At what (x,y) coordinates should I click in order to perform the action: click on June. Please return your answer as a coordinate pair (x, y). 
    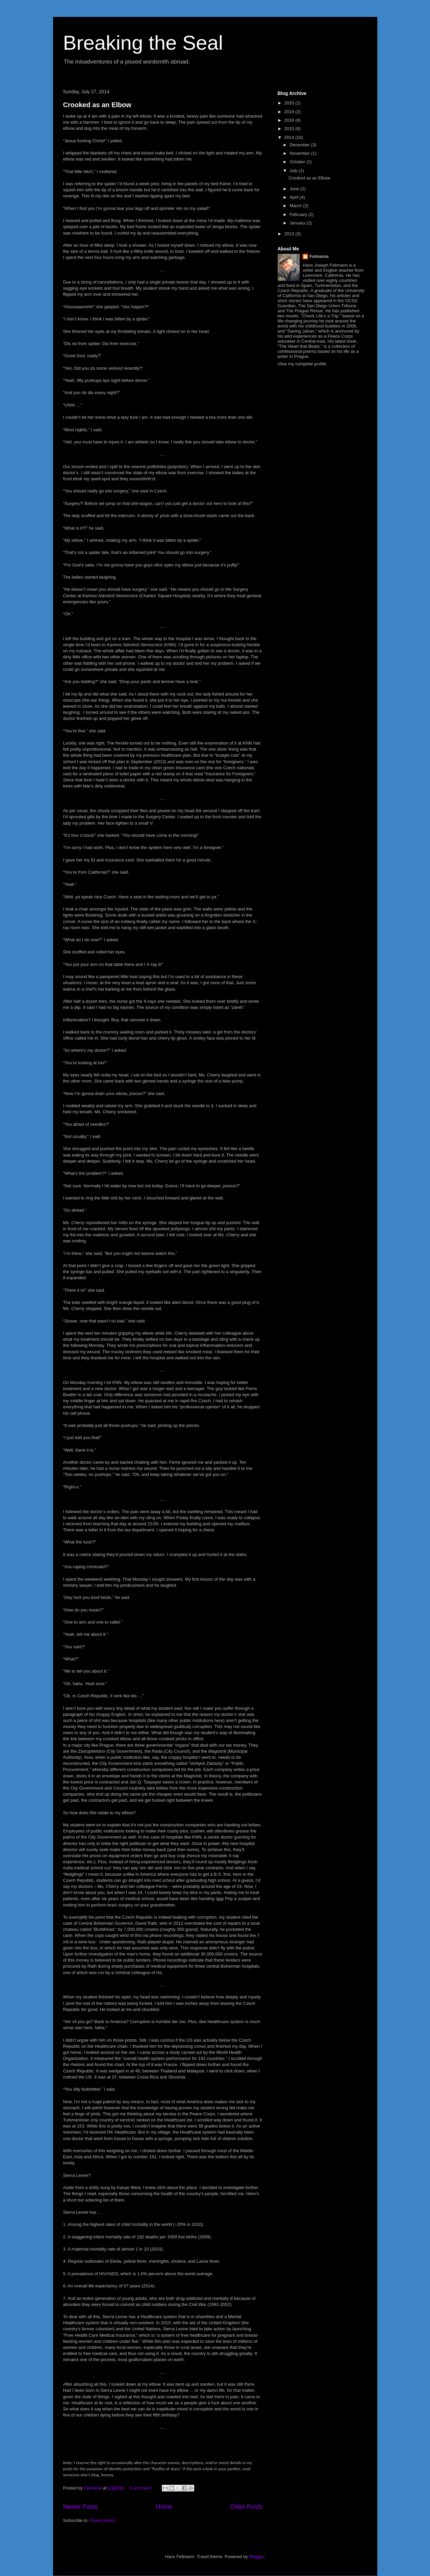
    Looking at the image, I should click on (294, 188).